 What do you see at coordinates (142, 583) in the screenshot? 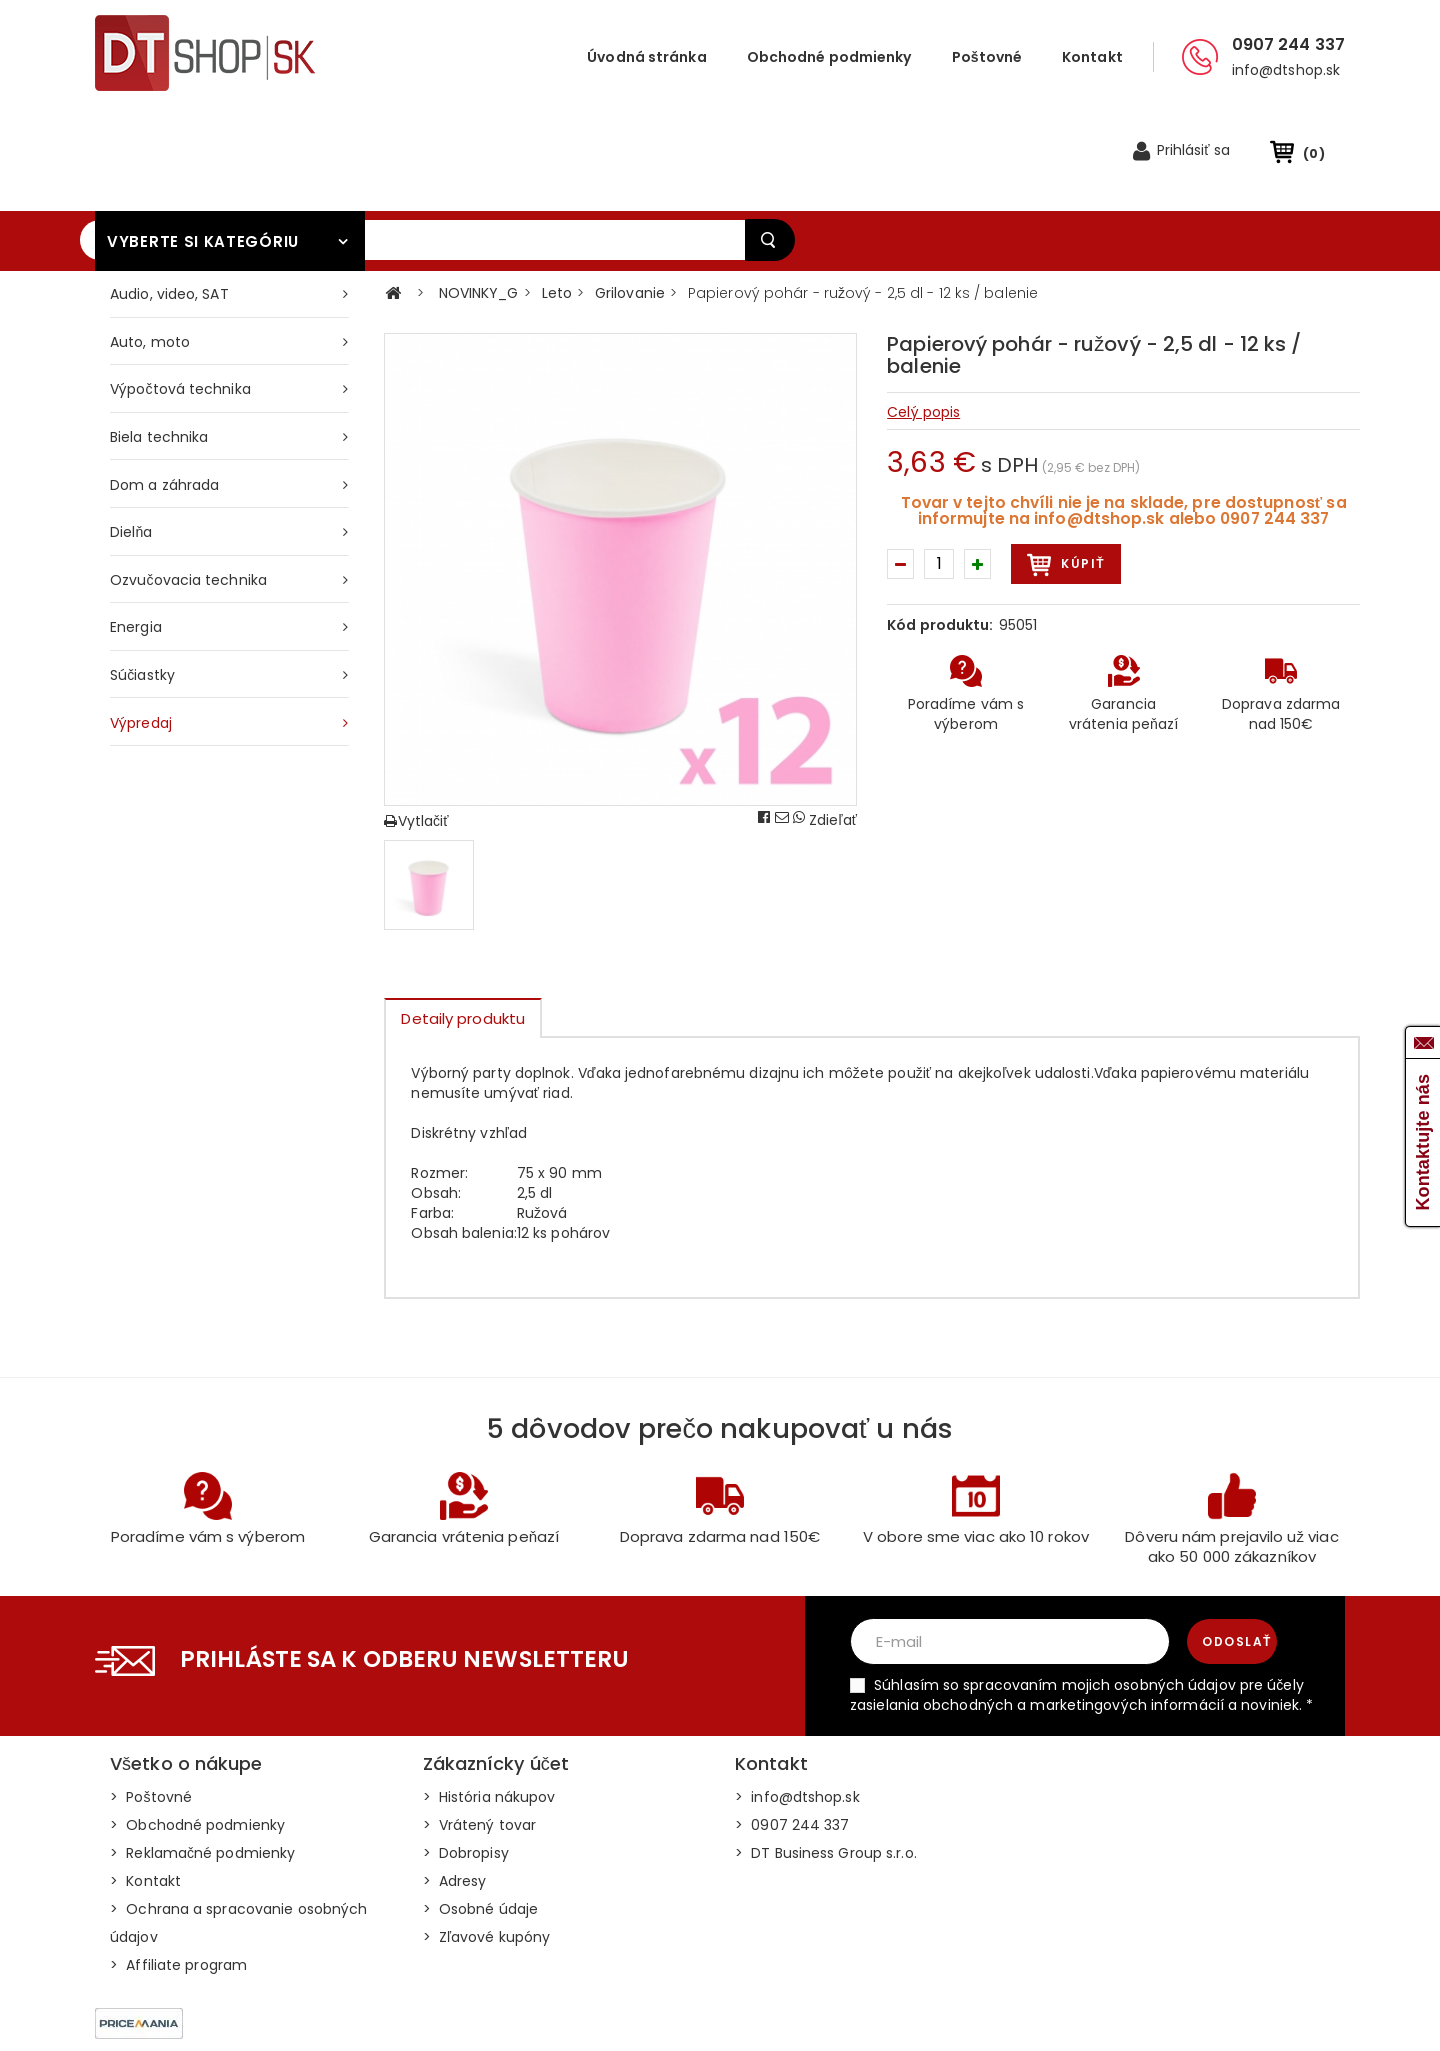
I see `Súčiastky` at bounding box center [142, 583].